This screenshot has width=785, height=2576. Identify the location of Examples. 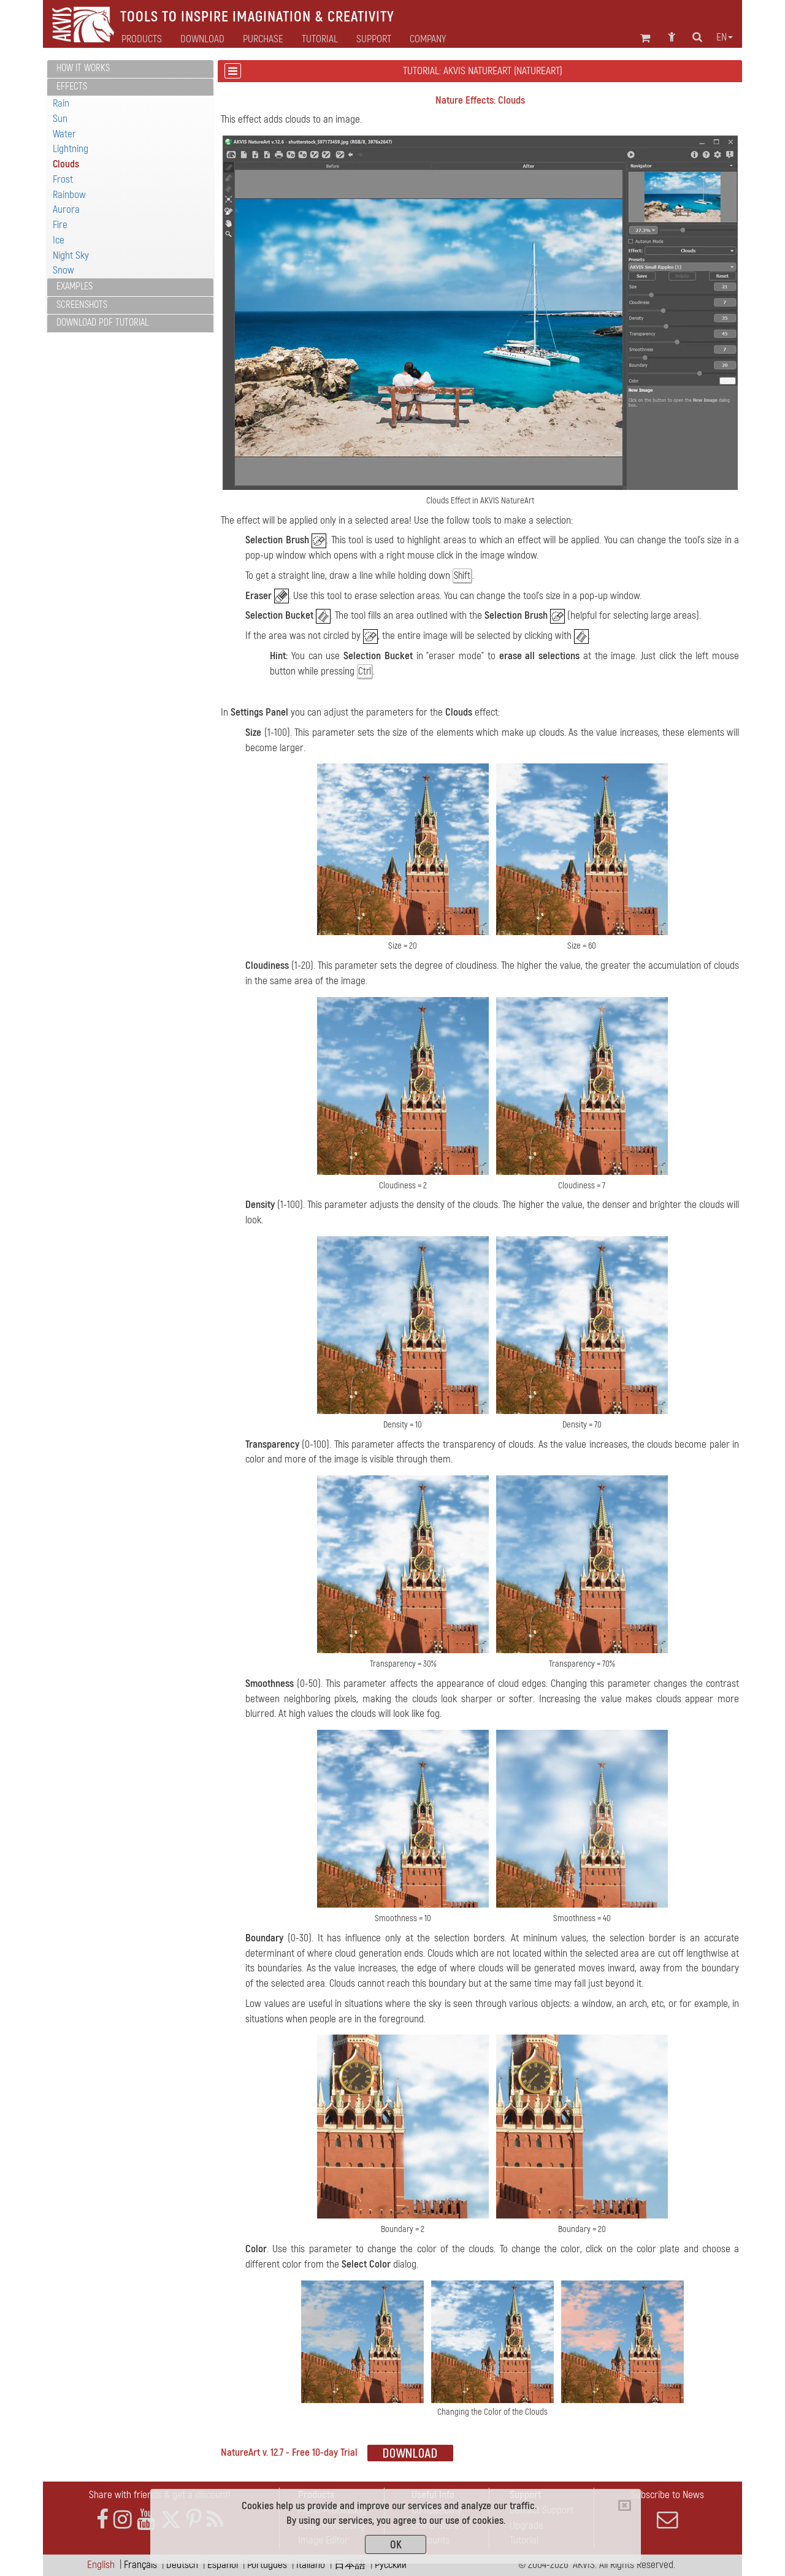
(74, 286).